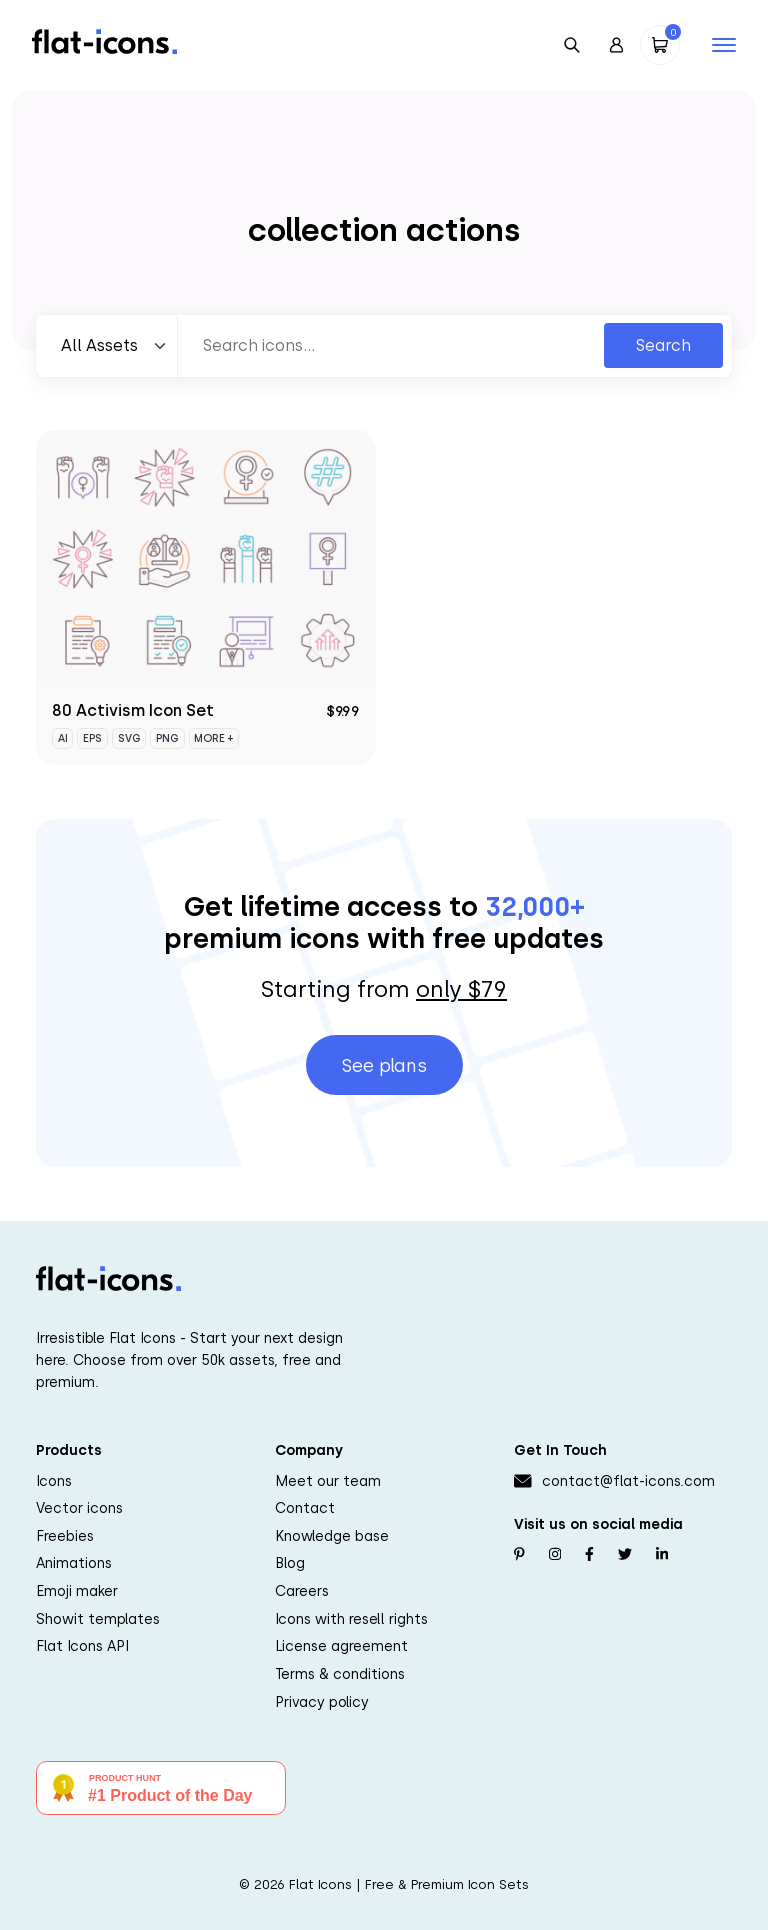  What do you see at coordinates (332, 1536) in the screenshot?
I see `Knowledge base` at bounding box center [332, 1536].